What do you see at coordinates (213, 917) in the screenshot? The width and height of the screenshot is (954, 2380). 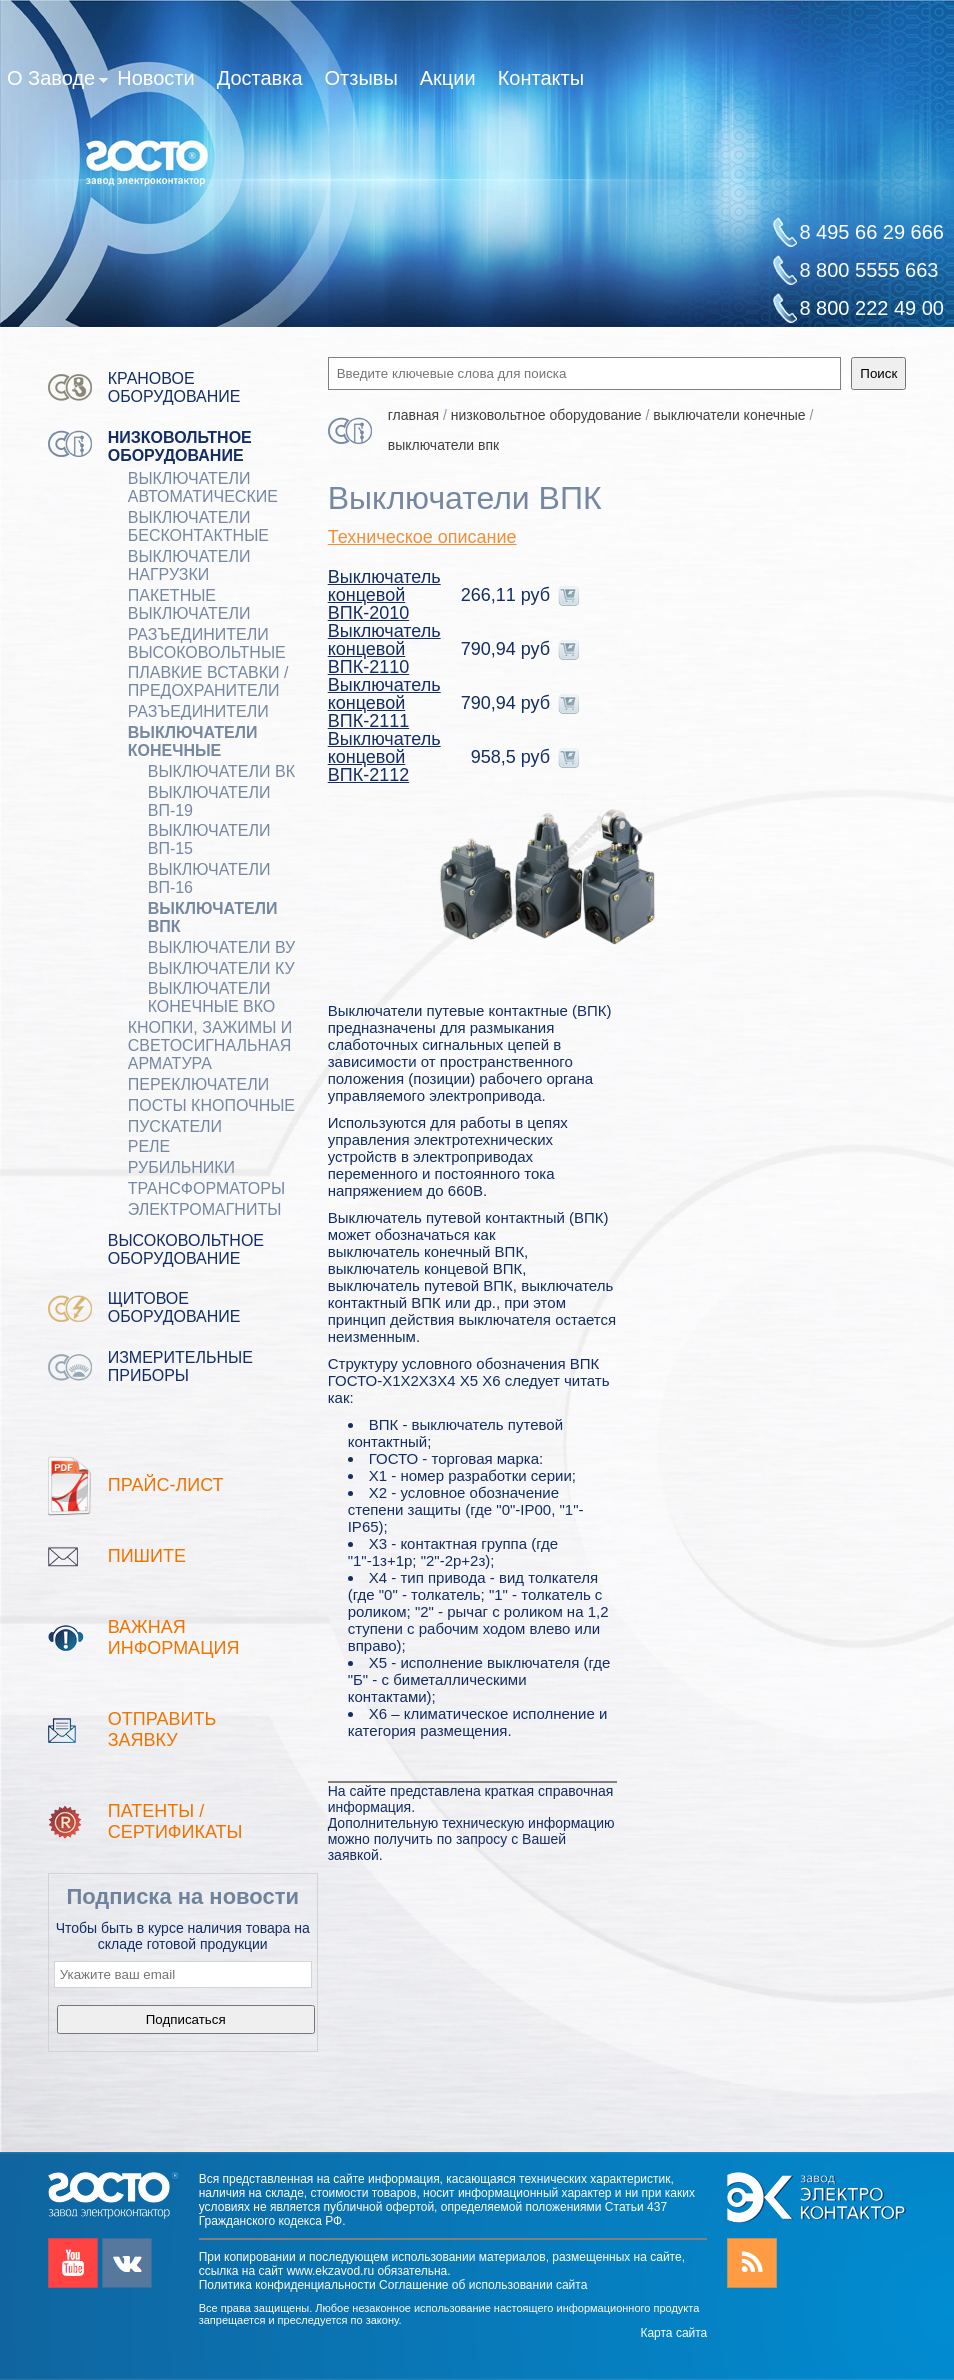 I see `Выключатели ВПК` at bounding box center [213, 917].